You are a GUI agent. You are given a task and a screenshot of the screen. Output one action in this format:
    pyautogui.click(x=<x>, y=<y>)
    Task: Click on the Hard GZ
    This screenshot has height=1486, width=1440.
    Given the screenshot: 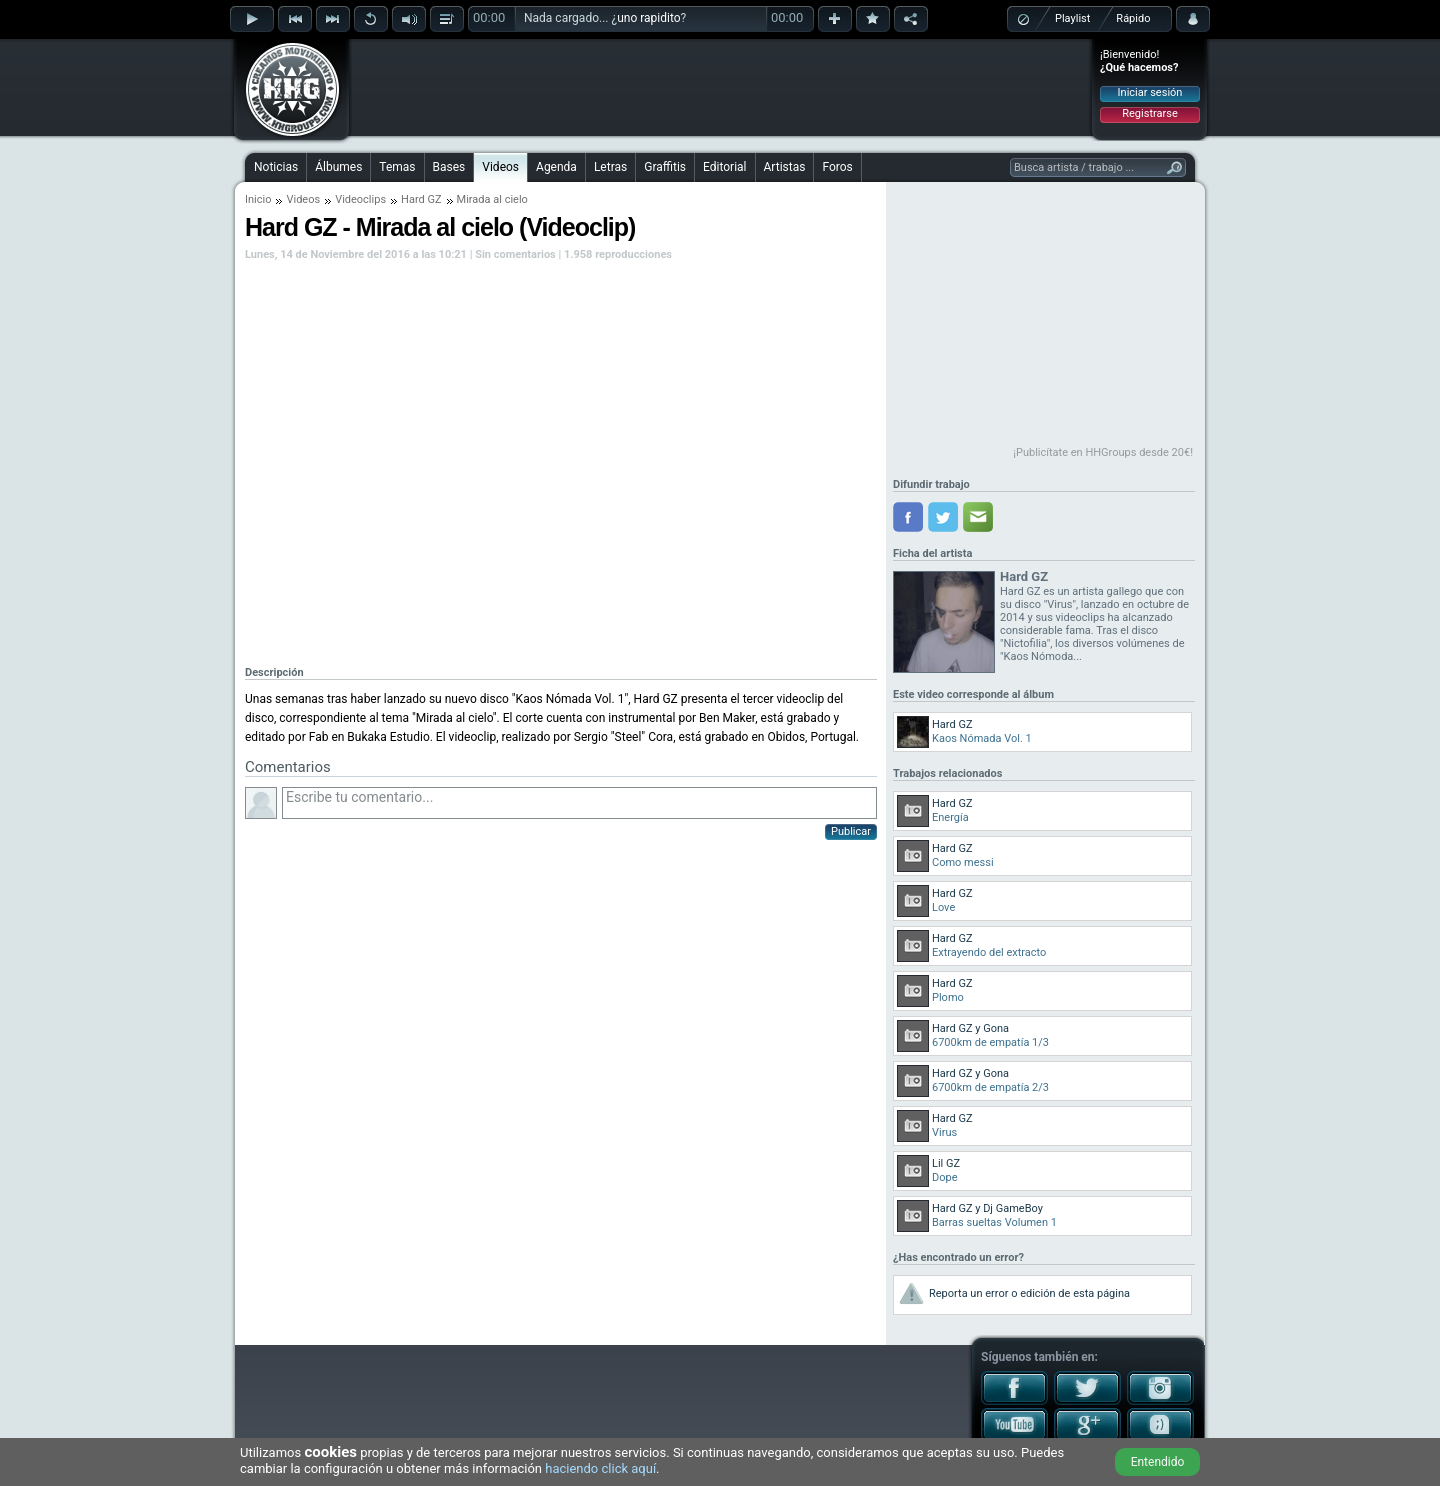 What is the action you would take?
    pyautogui.click(x=421, y=199)
    